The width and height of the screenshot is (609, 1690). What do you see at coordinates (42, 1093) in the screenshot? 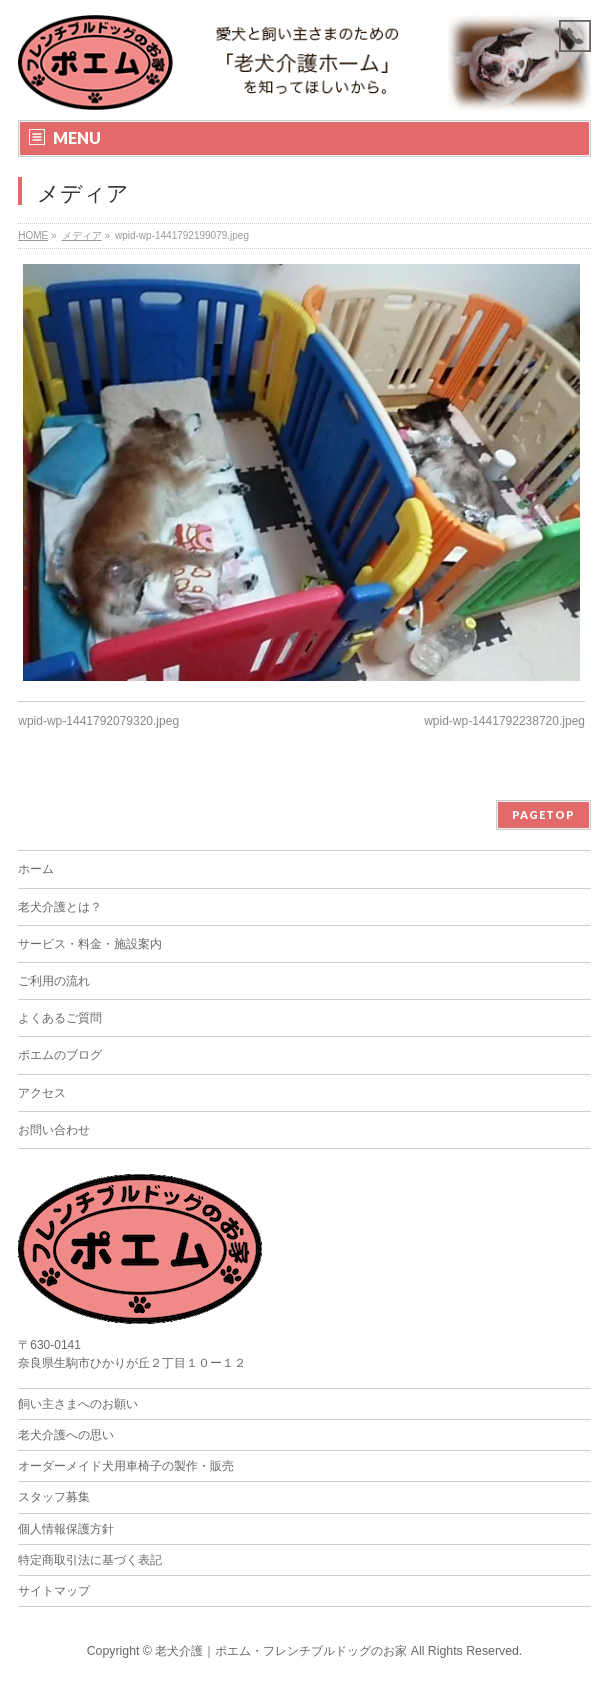
I see `アクセス` at bounding box center [42, 1093].